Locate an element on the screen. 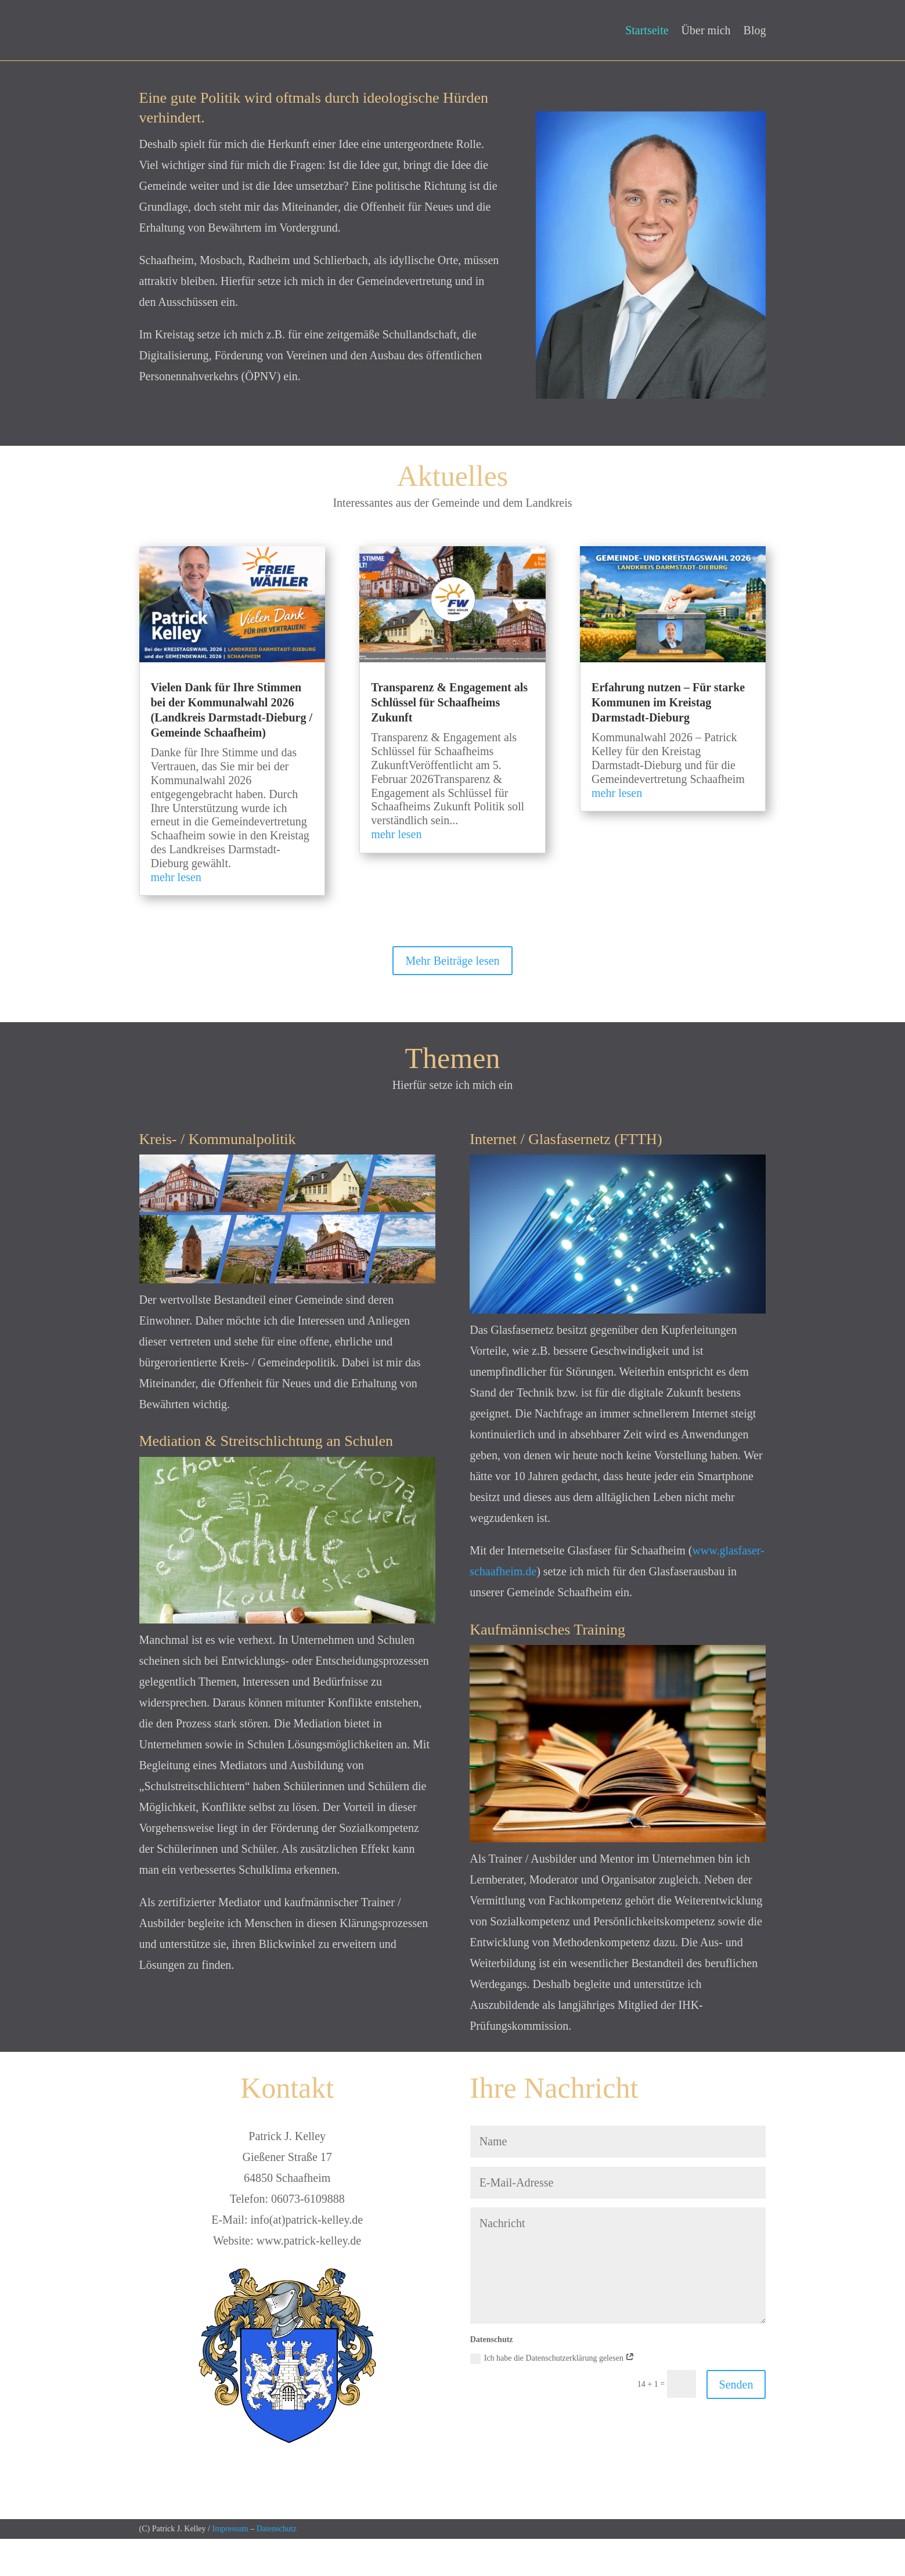 This screenshot has width=905, height=2576. Startseite is located at coordinates (646, 31).